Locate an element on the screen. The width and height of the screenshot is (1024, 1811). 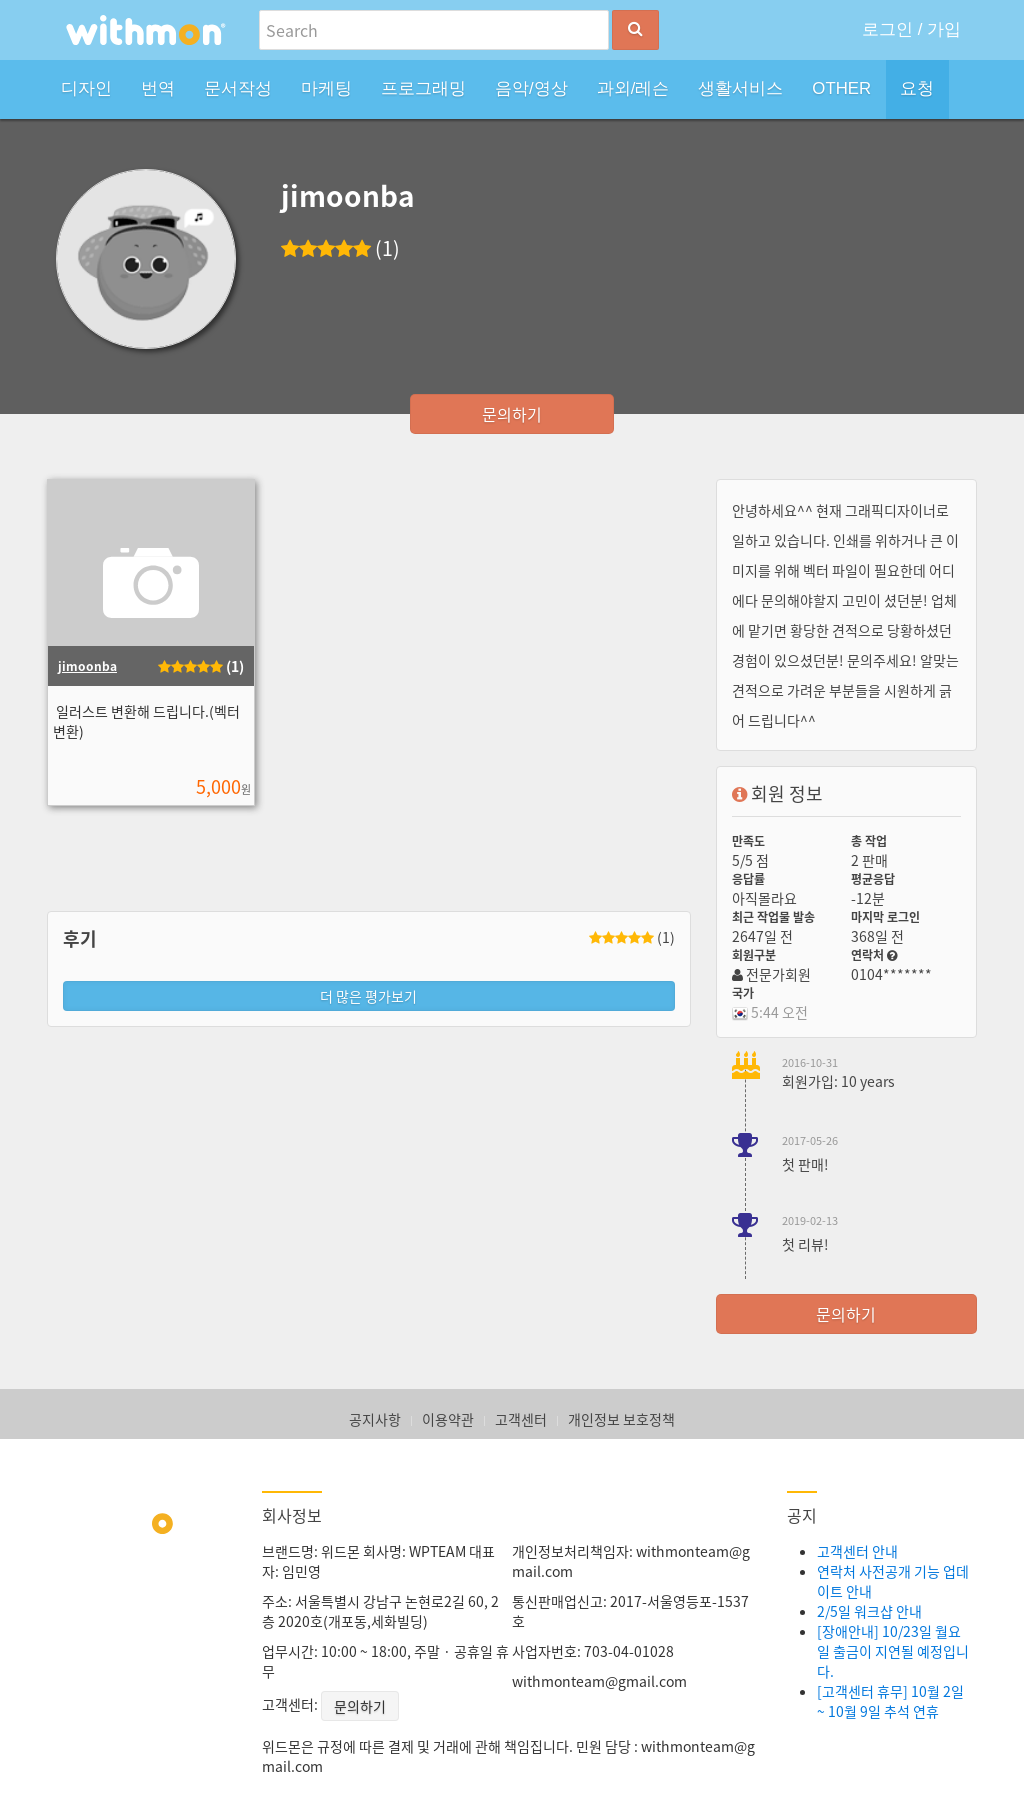
OTHER is located at coordinates (841, 88).